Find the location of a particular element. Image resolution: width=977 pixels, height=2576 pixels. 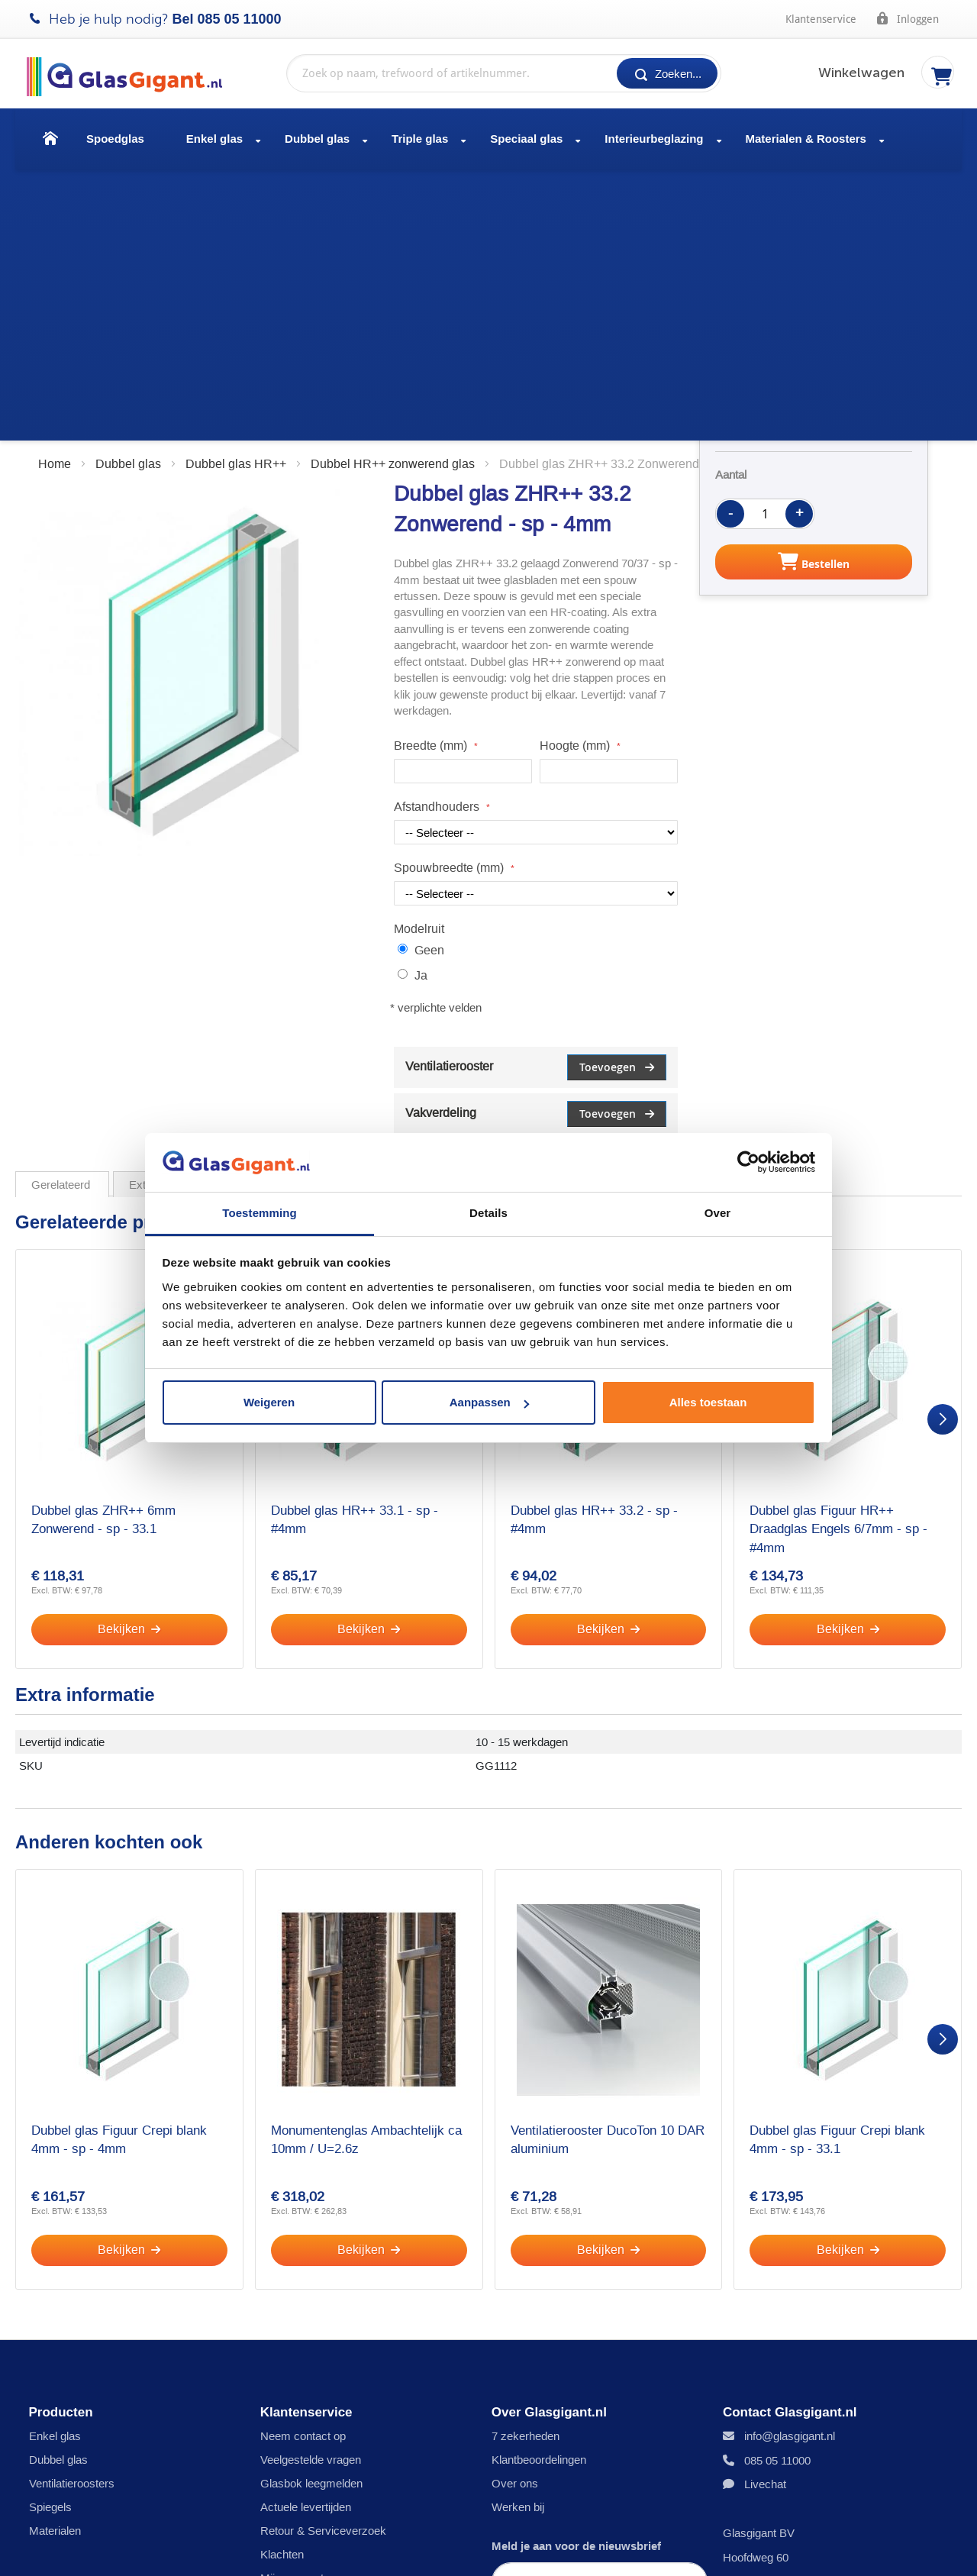

Klantbeoordelingen is located at coordinates (539, 2190).